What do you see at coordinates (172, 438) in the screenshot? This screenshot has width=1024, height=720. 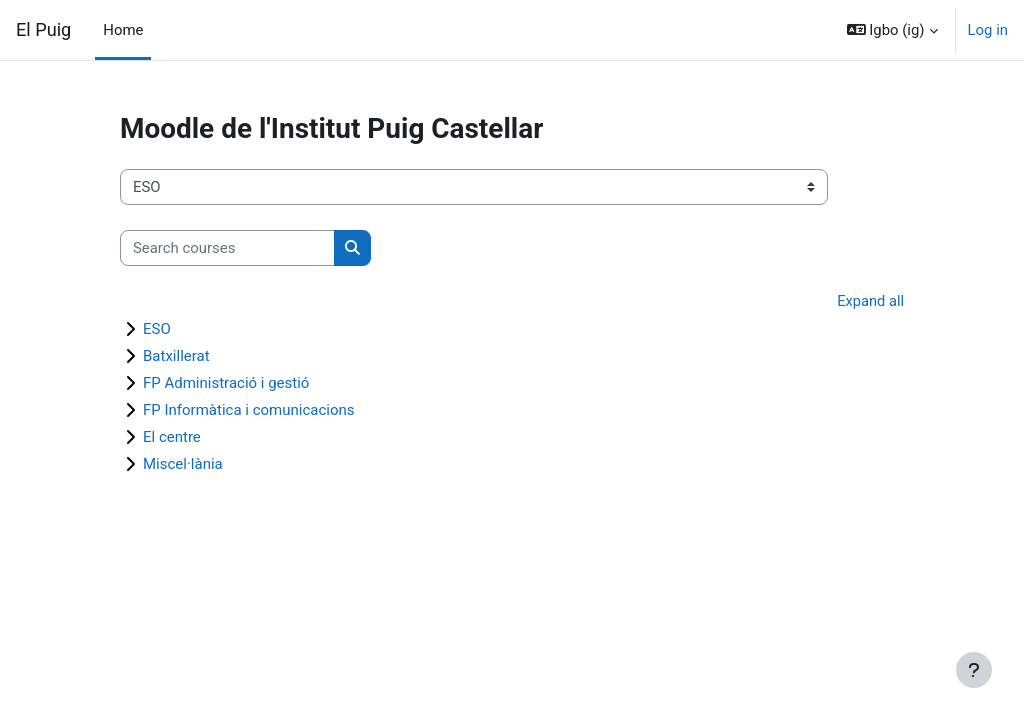 I see `El centre` at bounding box center [172, 438].